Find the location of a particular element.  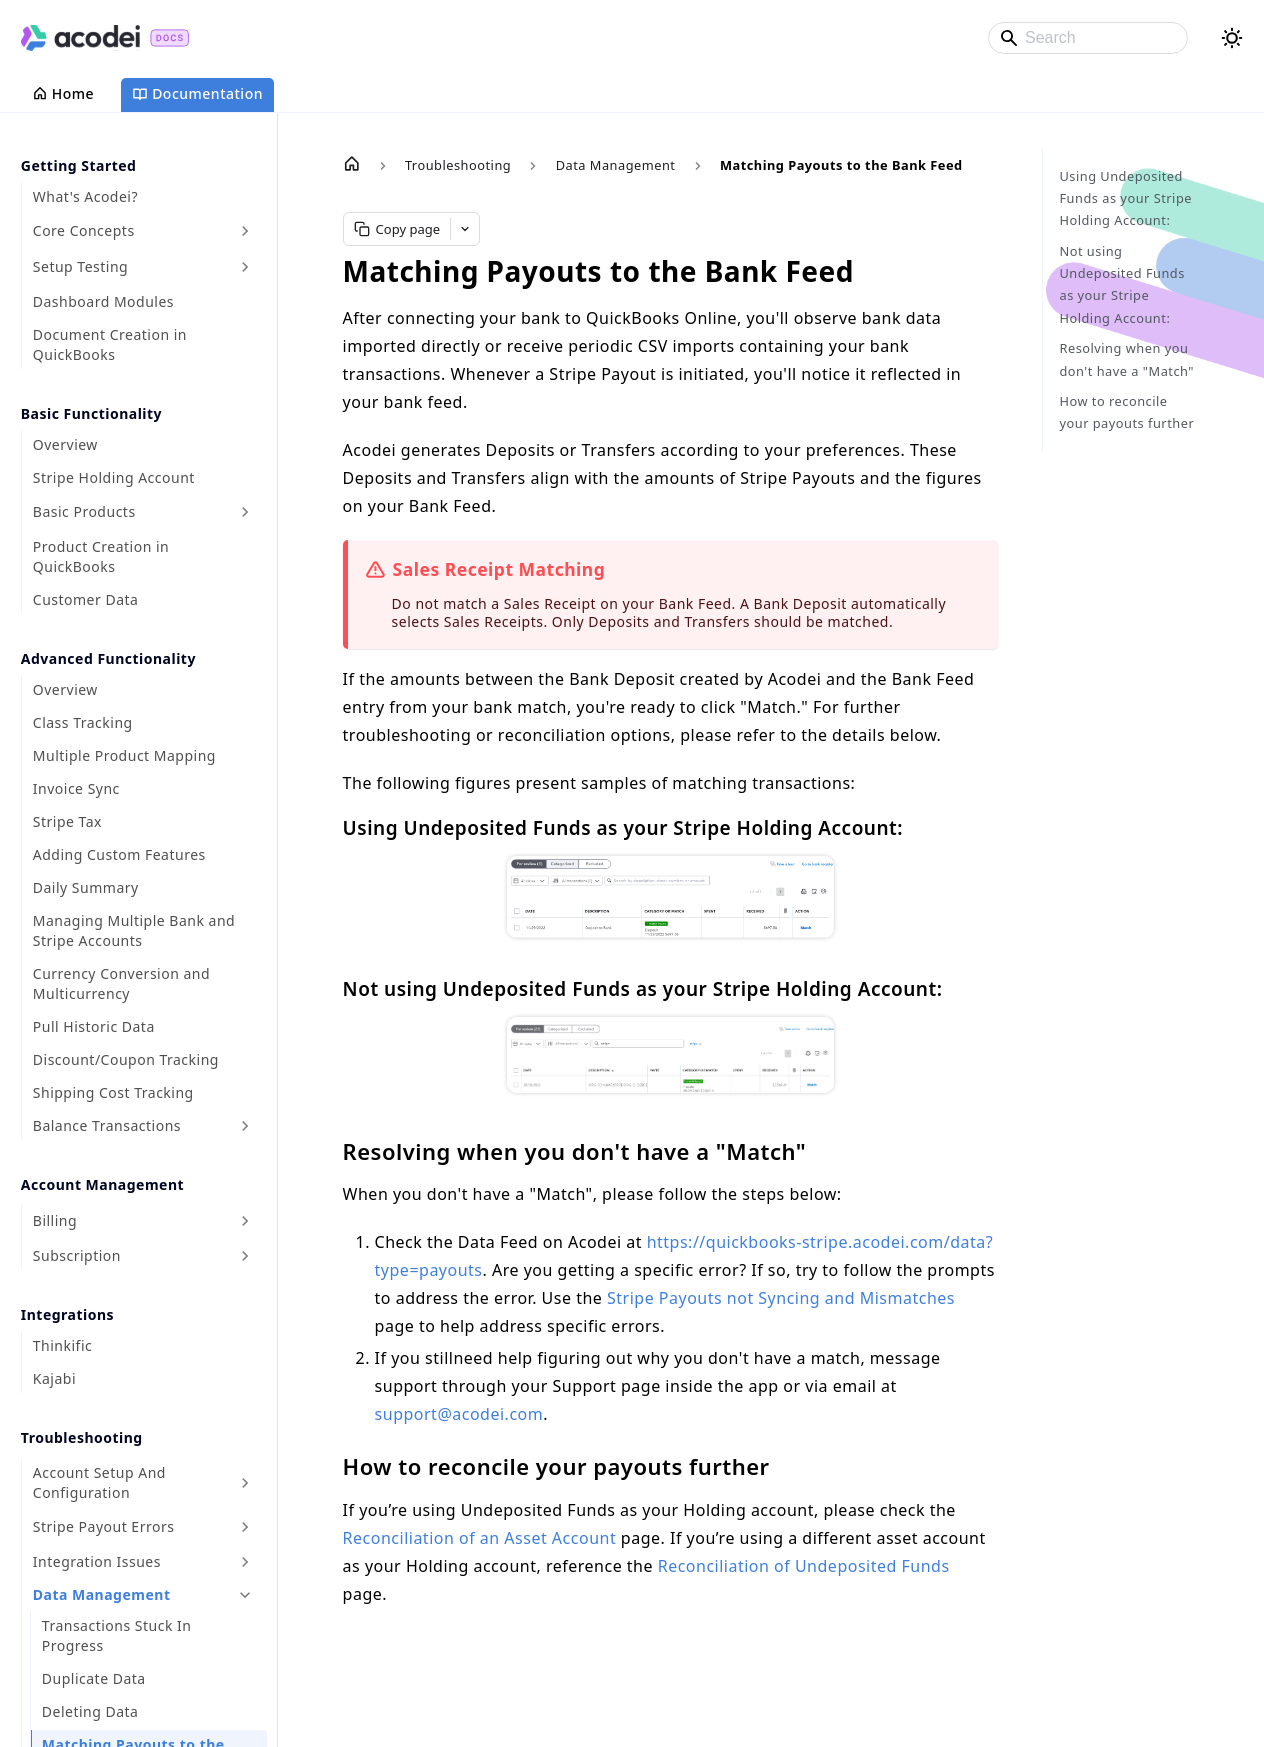

Daily Summary is located at coordinates (86, 887).